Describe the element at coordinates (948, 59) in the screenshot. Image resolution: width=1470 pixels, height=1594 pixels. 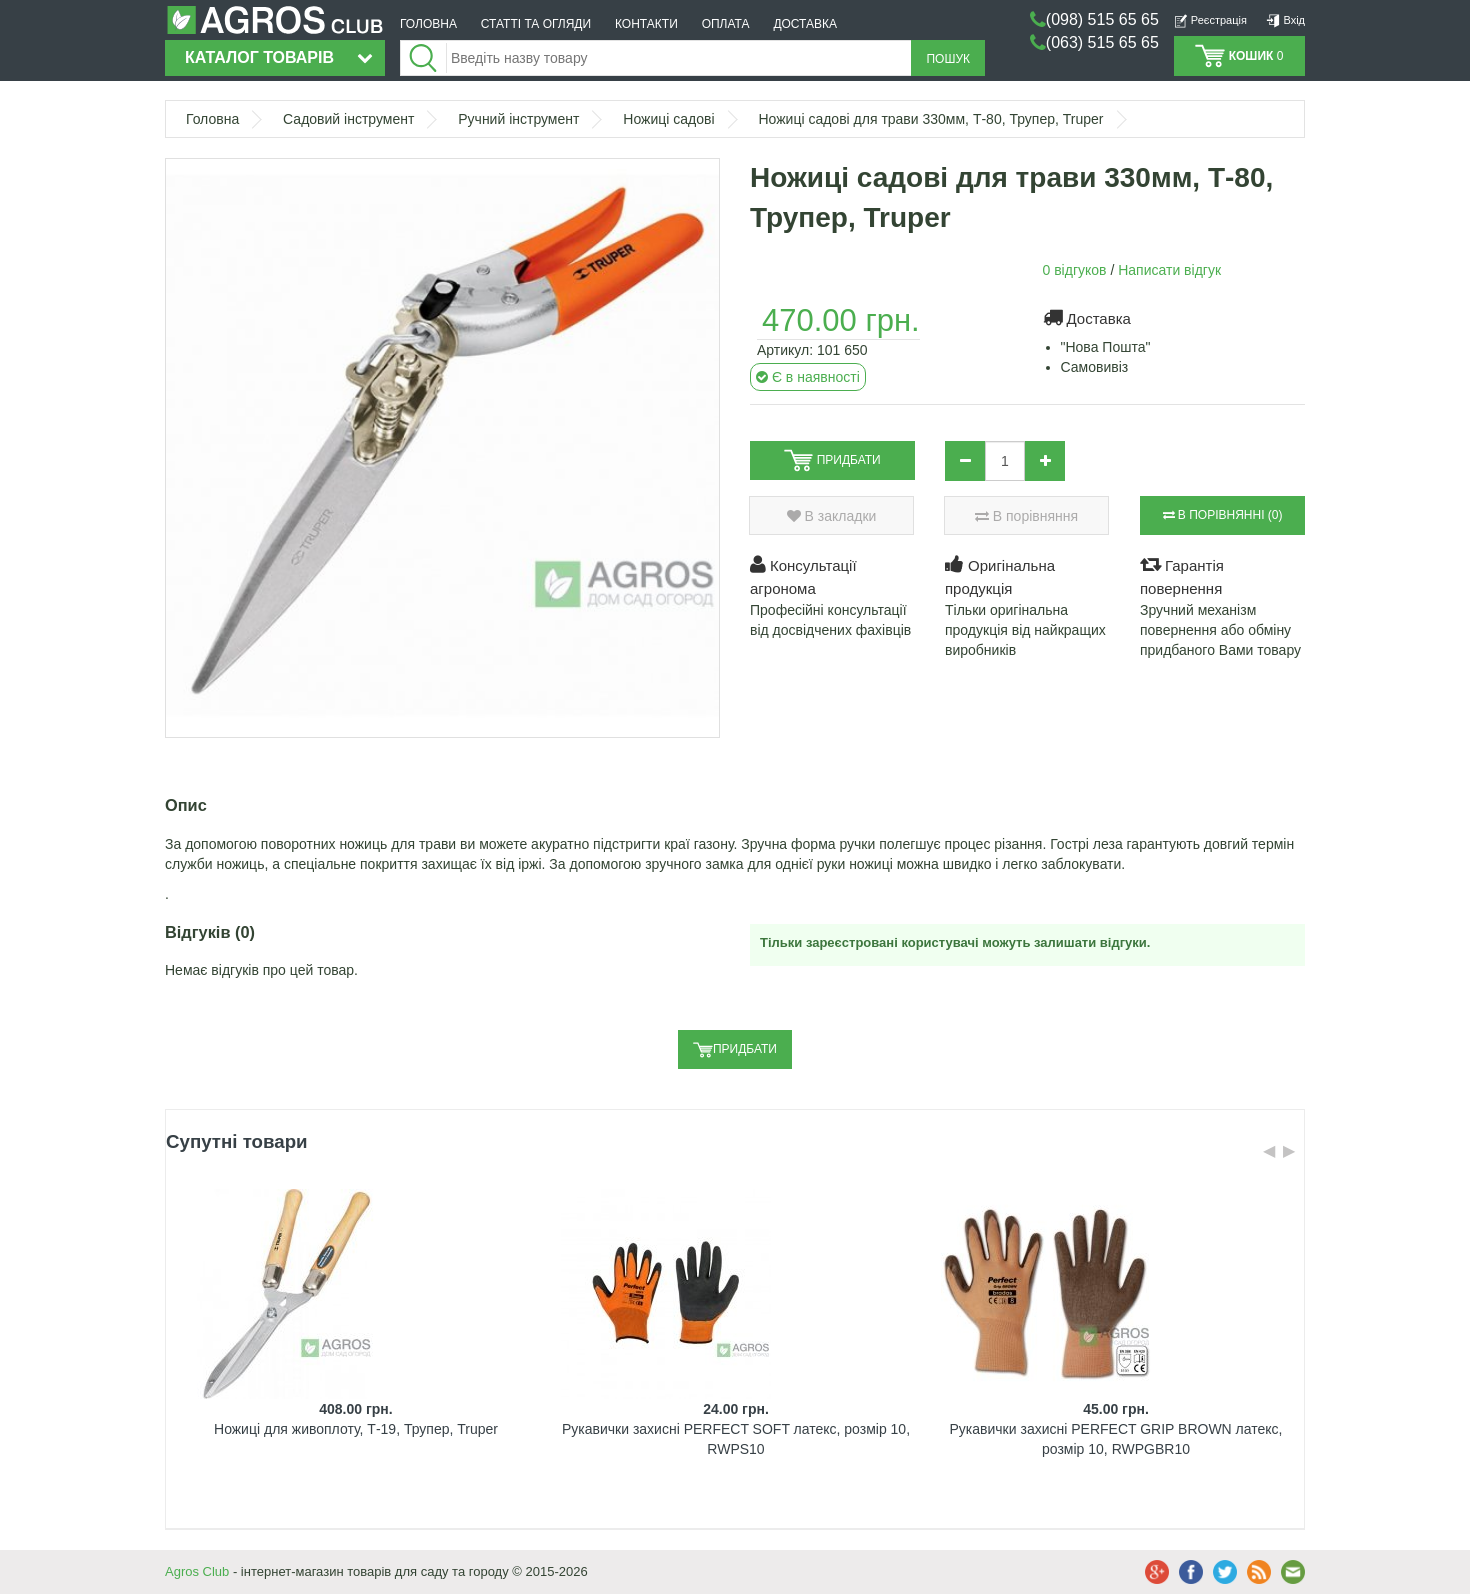
I see `Пошук` at that location.